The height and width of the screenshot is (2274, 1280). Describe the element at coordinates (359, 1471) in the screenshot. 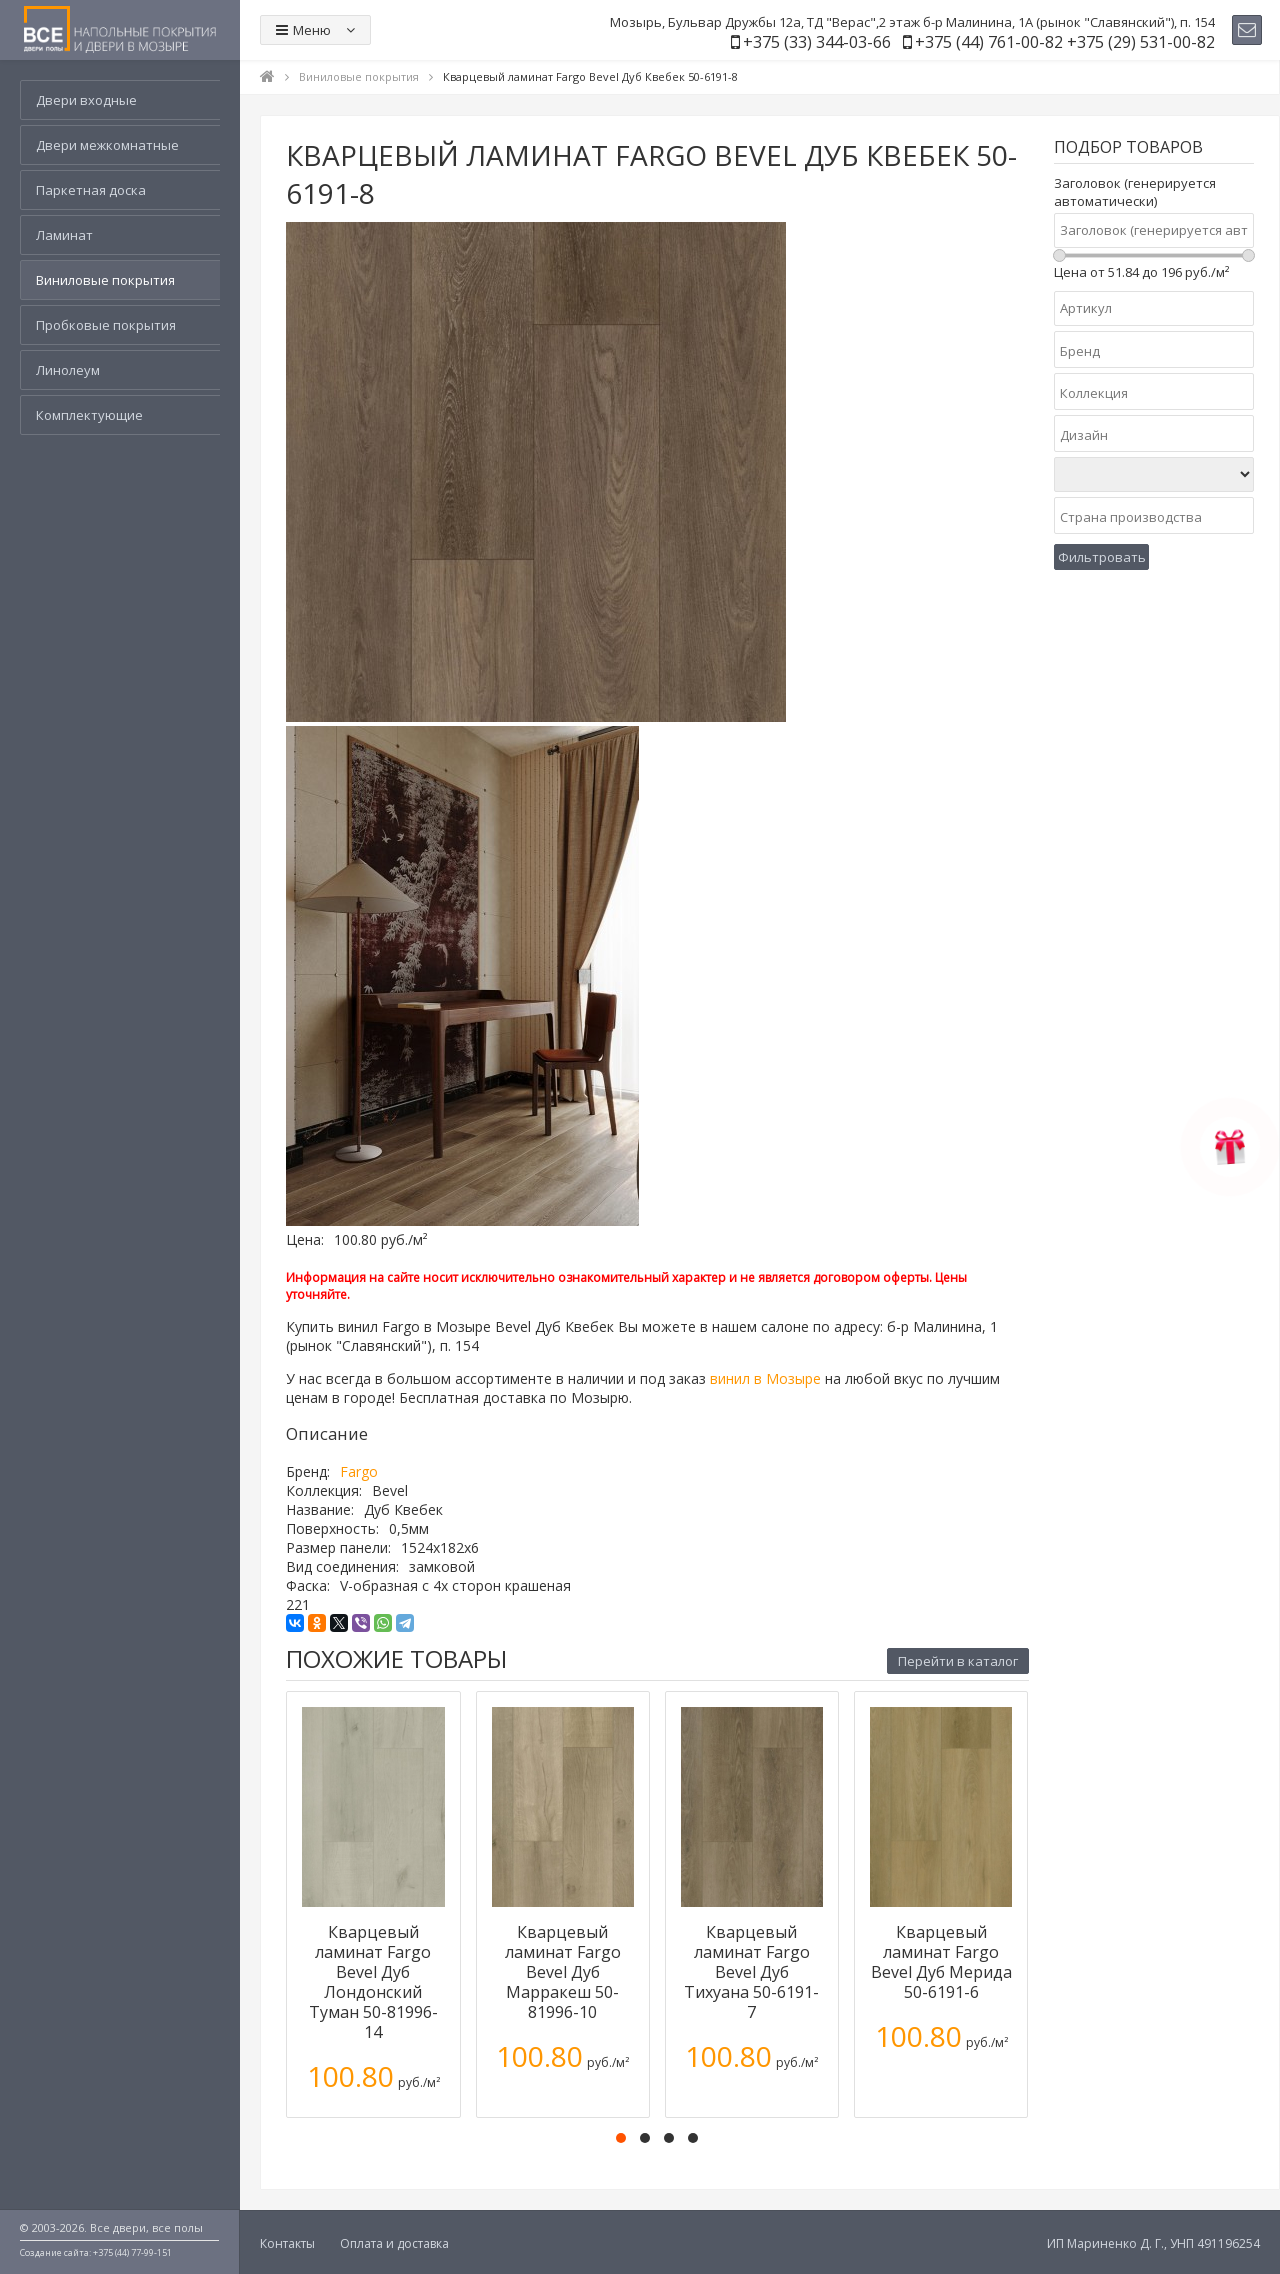

I see `Fargo` at that location.